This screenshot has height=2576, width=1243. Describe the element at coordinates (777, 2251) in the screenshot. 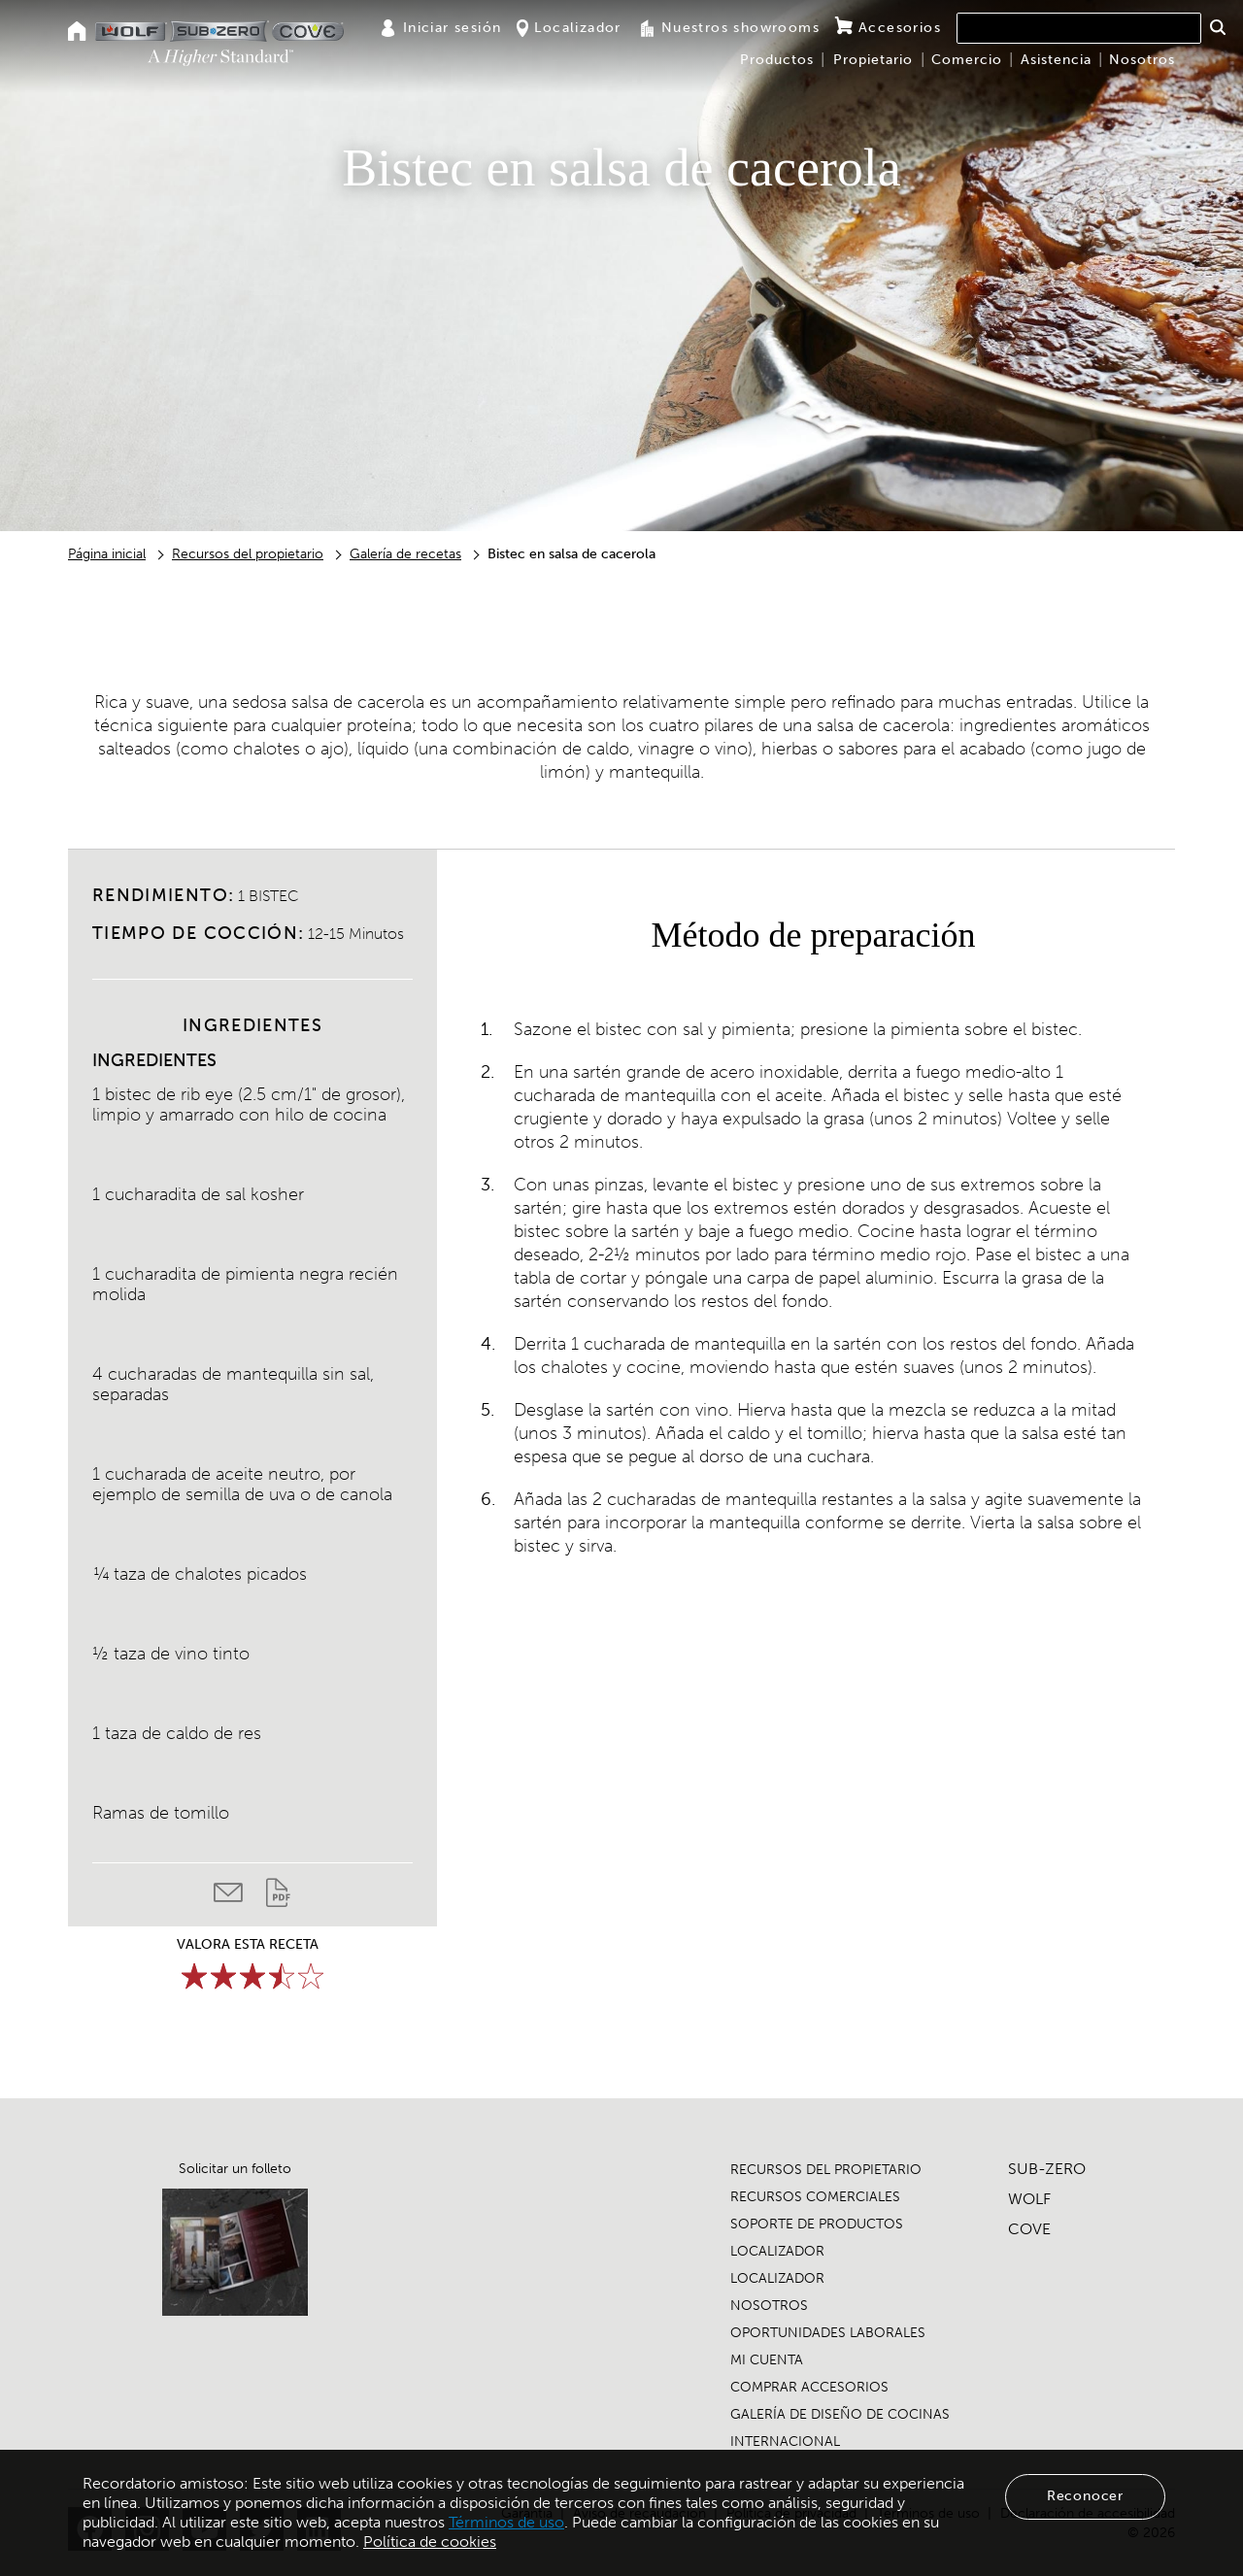

I see `LOCALIZADOR` at that location.